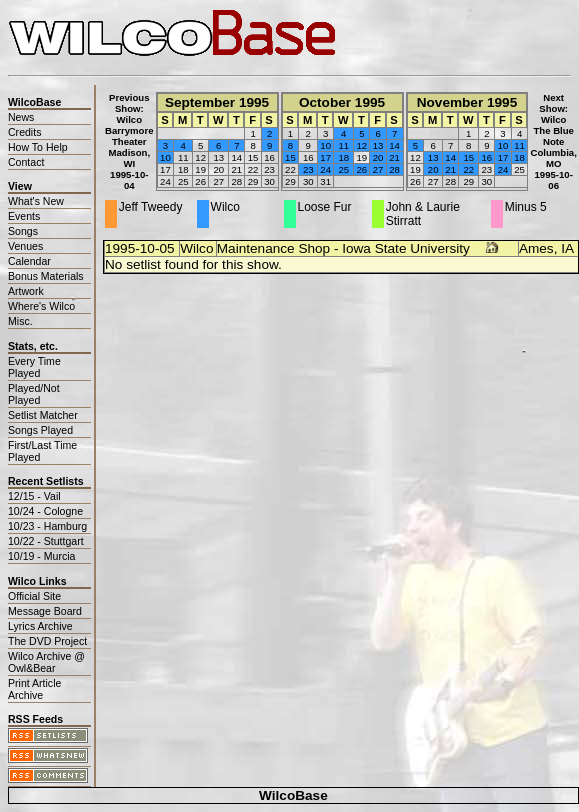 This screenshot has height=812, width=579. Describe the element at coordinates (343, 157) in the screenshot. I see `18` at that location.